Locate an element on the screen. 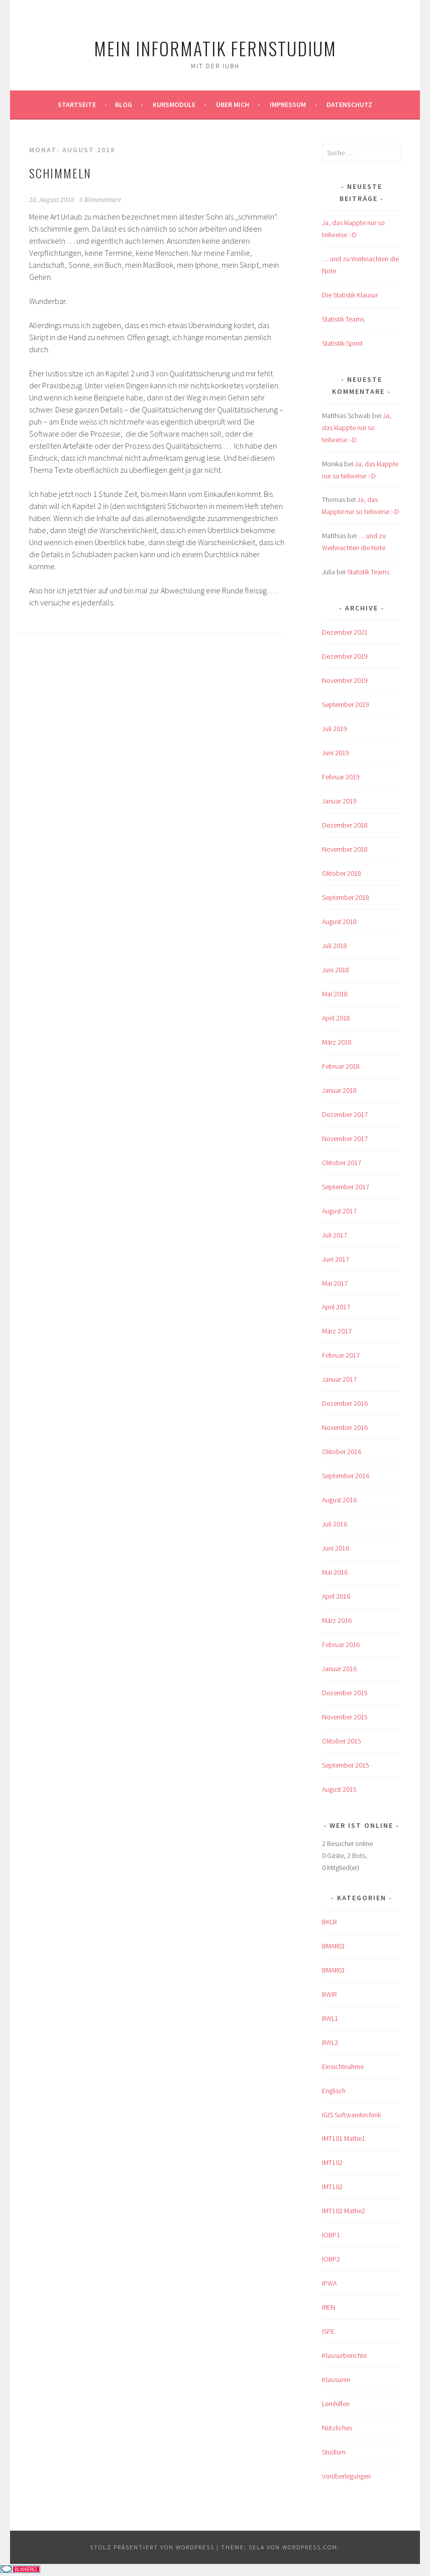 This screenshot has height=2576, width=430. Februar 2018 is located at coordinates (341, 1066).